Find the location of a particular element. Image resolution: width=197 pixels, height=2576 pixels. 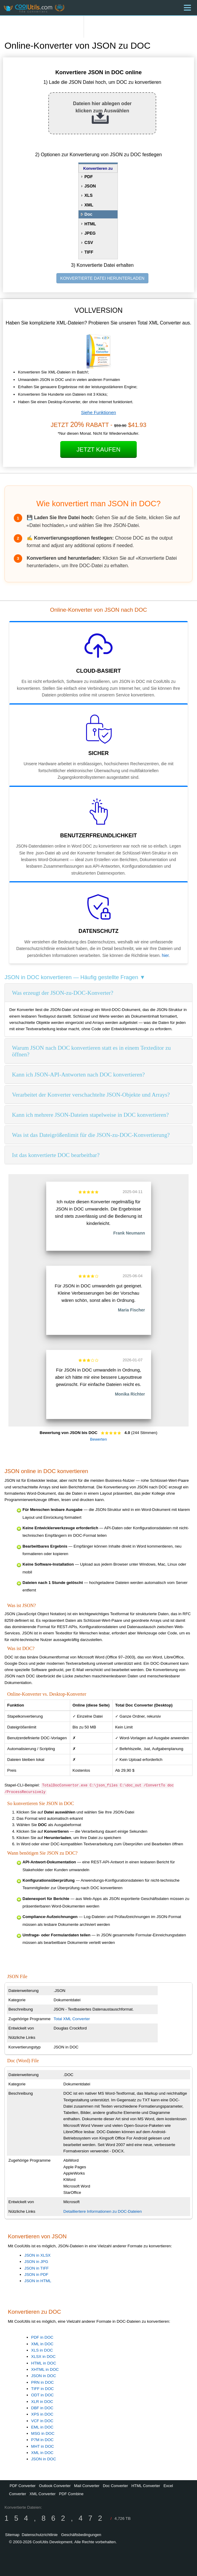

JSON is located at coordinates (90, 186).